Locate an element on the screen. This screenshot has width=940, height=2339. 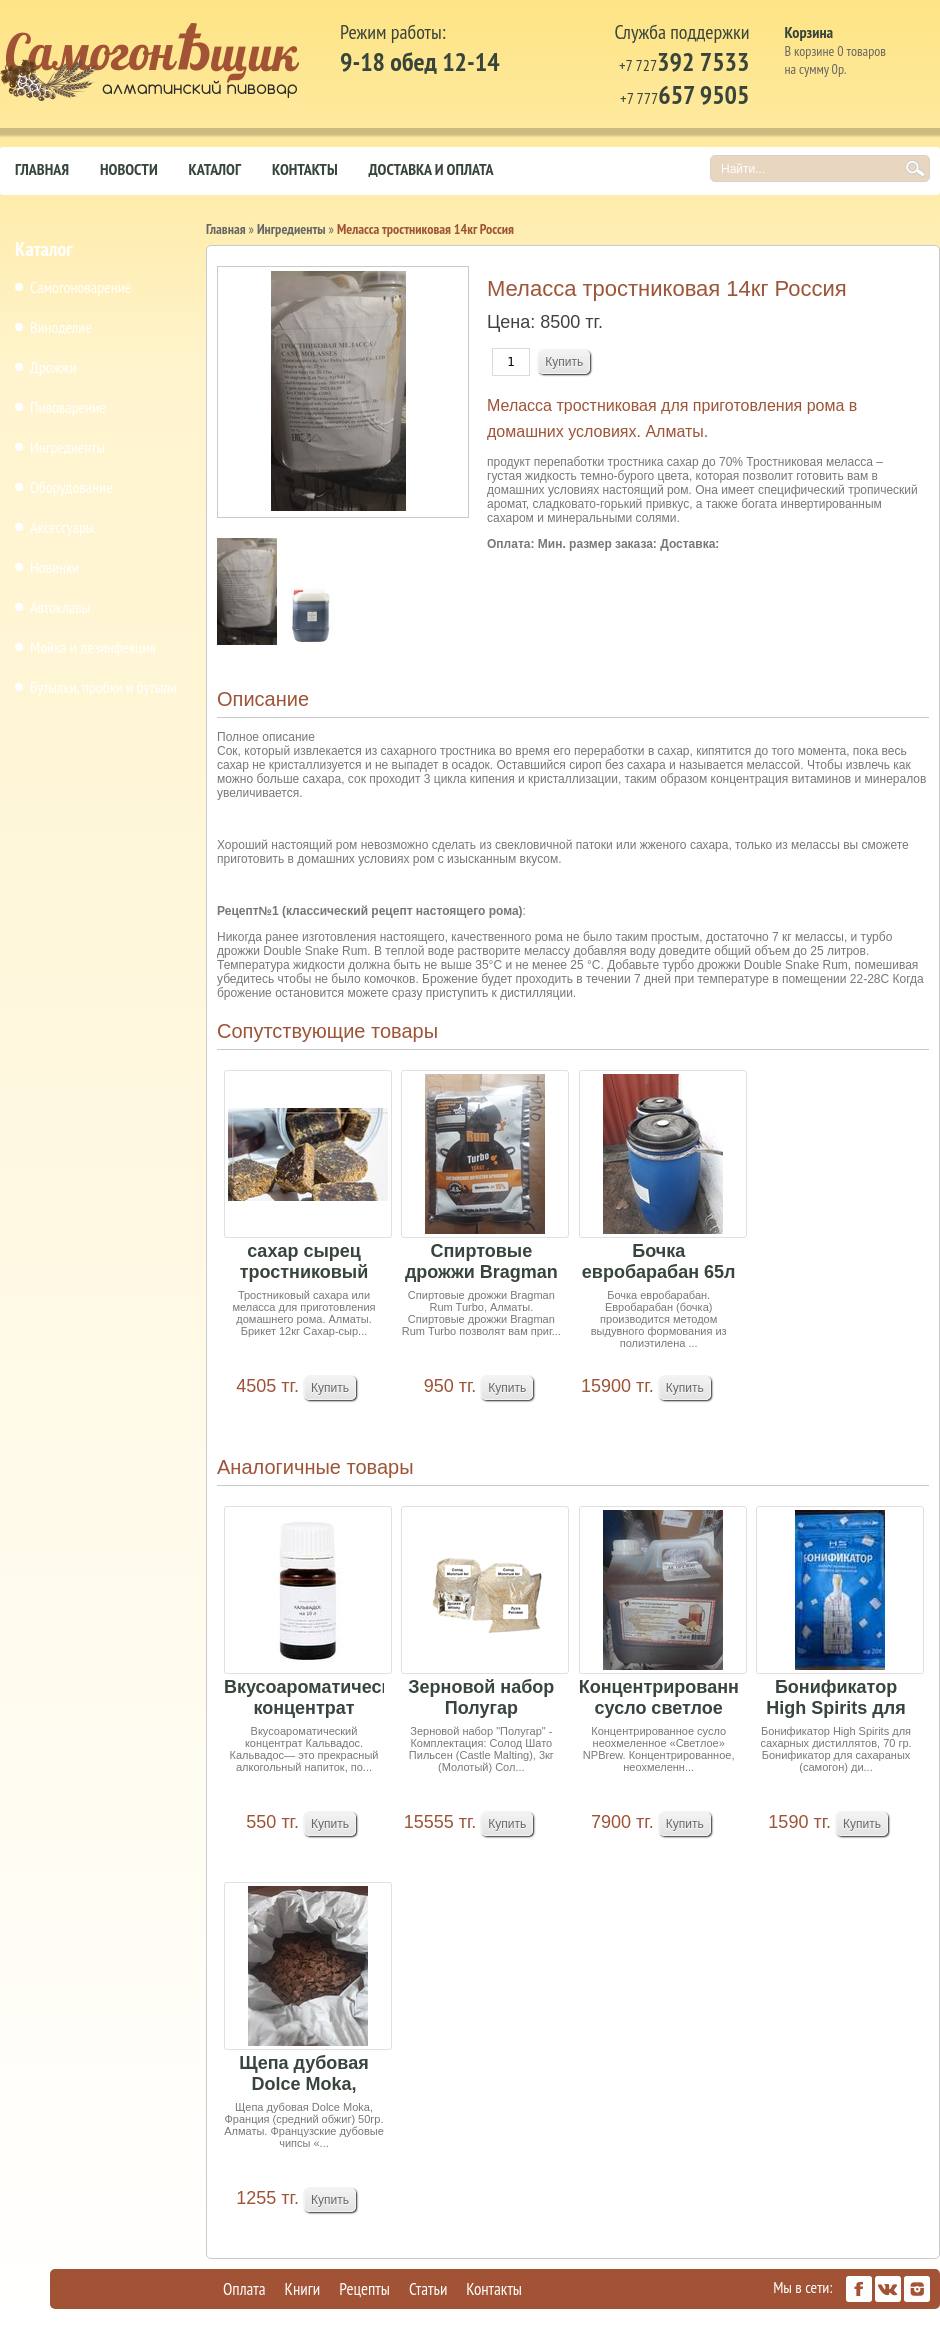
Оборудование is located at coordinates (71, 487).